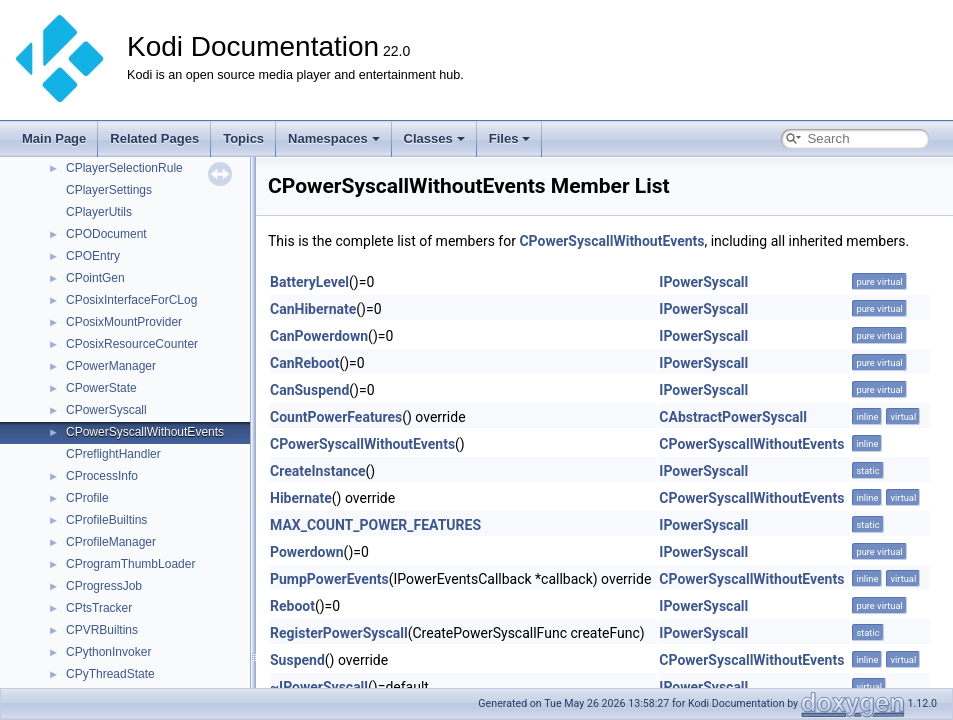  Describe the element at coordinates (703, 282) in the screenshot. I see `IPowerSyscall` at that location.